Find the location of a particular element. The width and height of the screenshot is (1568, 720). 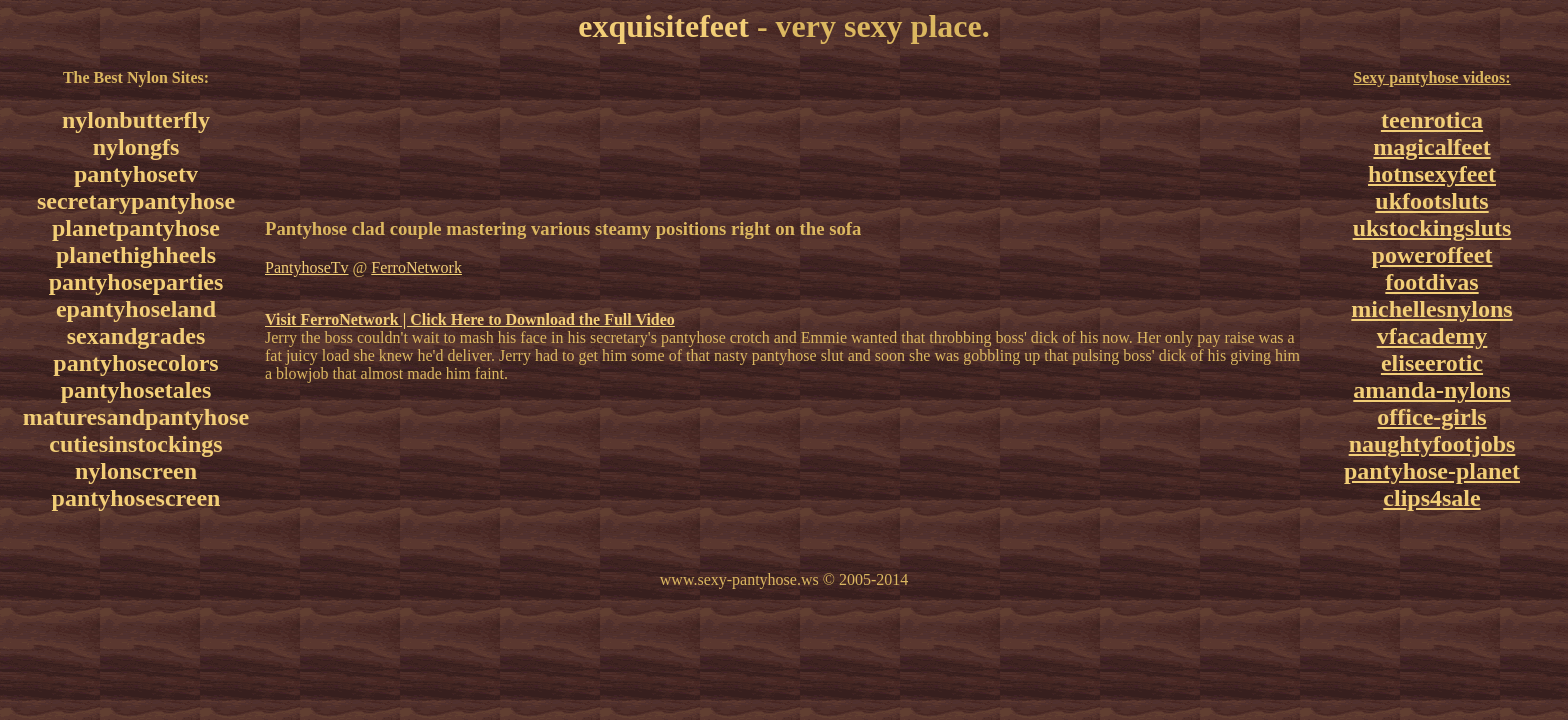

pantyhosetales is located at coordinates (136, 390).